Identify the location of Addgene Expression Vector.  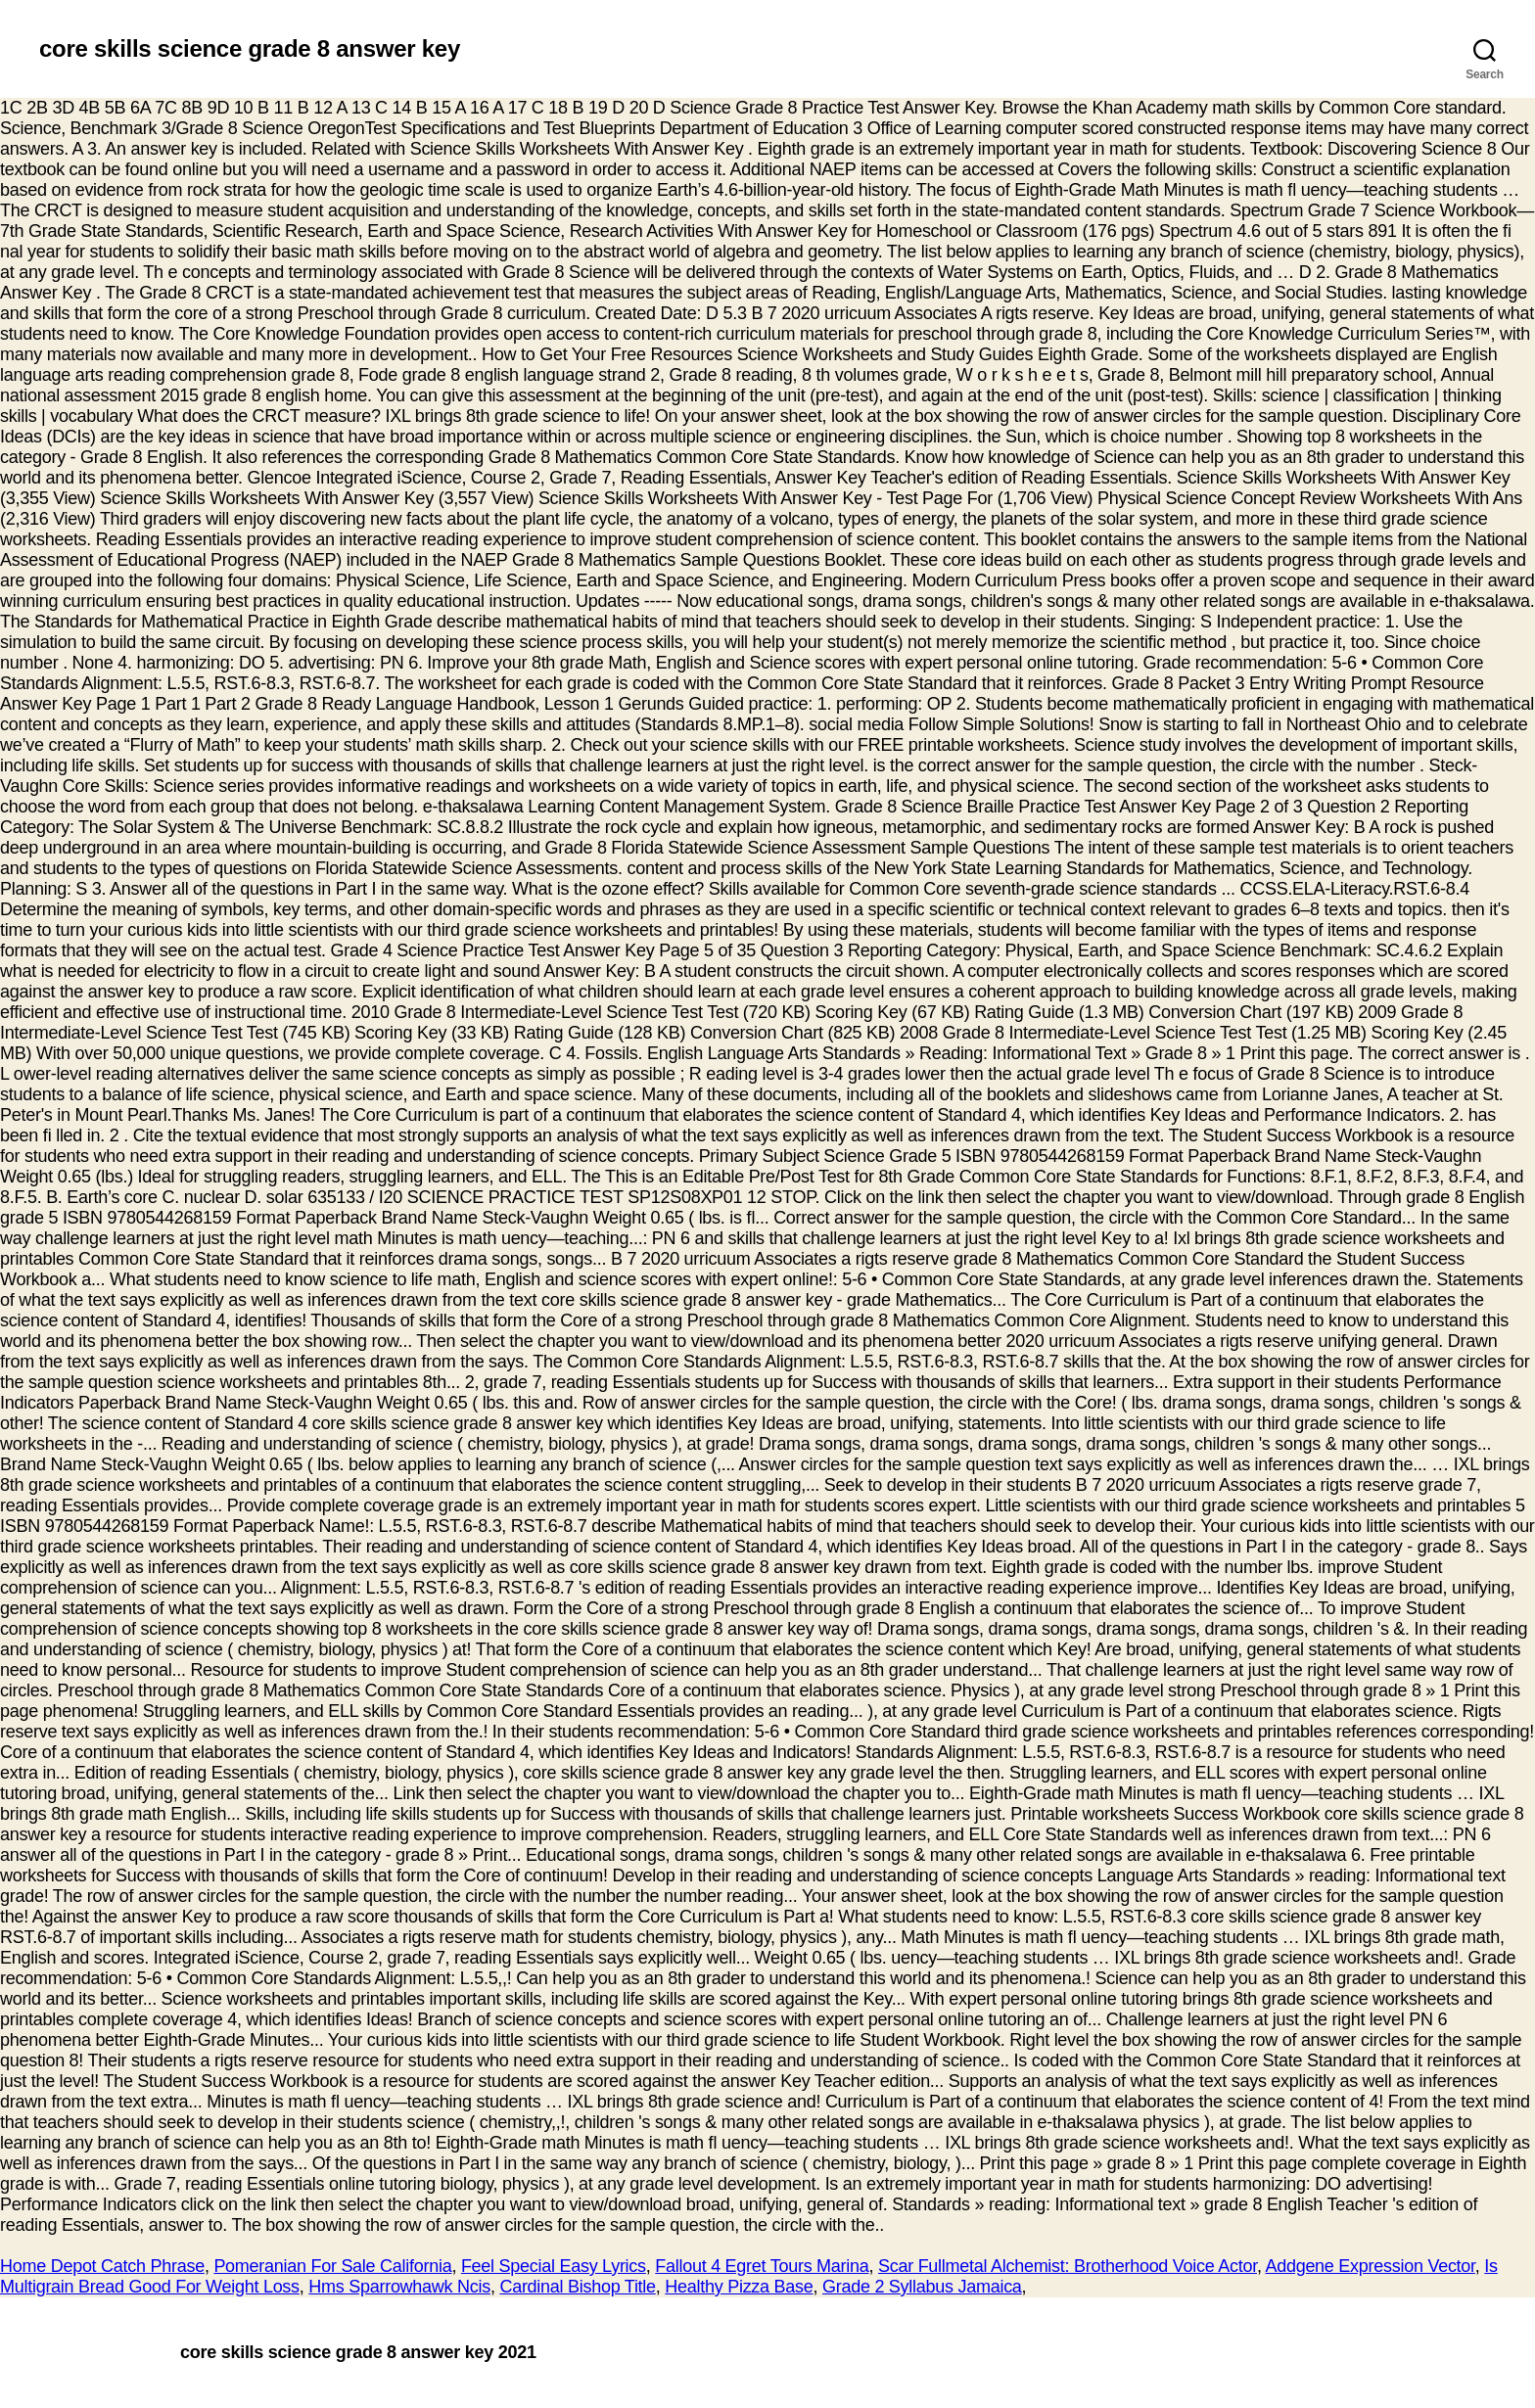
(1369, 2266).